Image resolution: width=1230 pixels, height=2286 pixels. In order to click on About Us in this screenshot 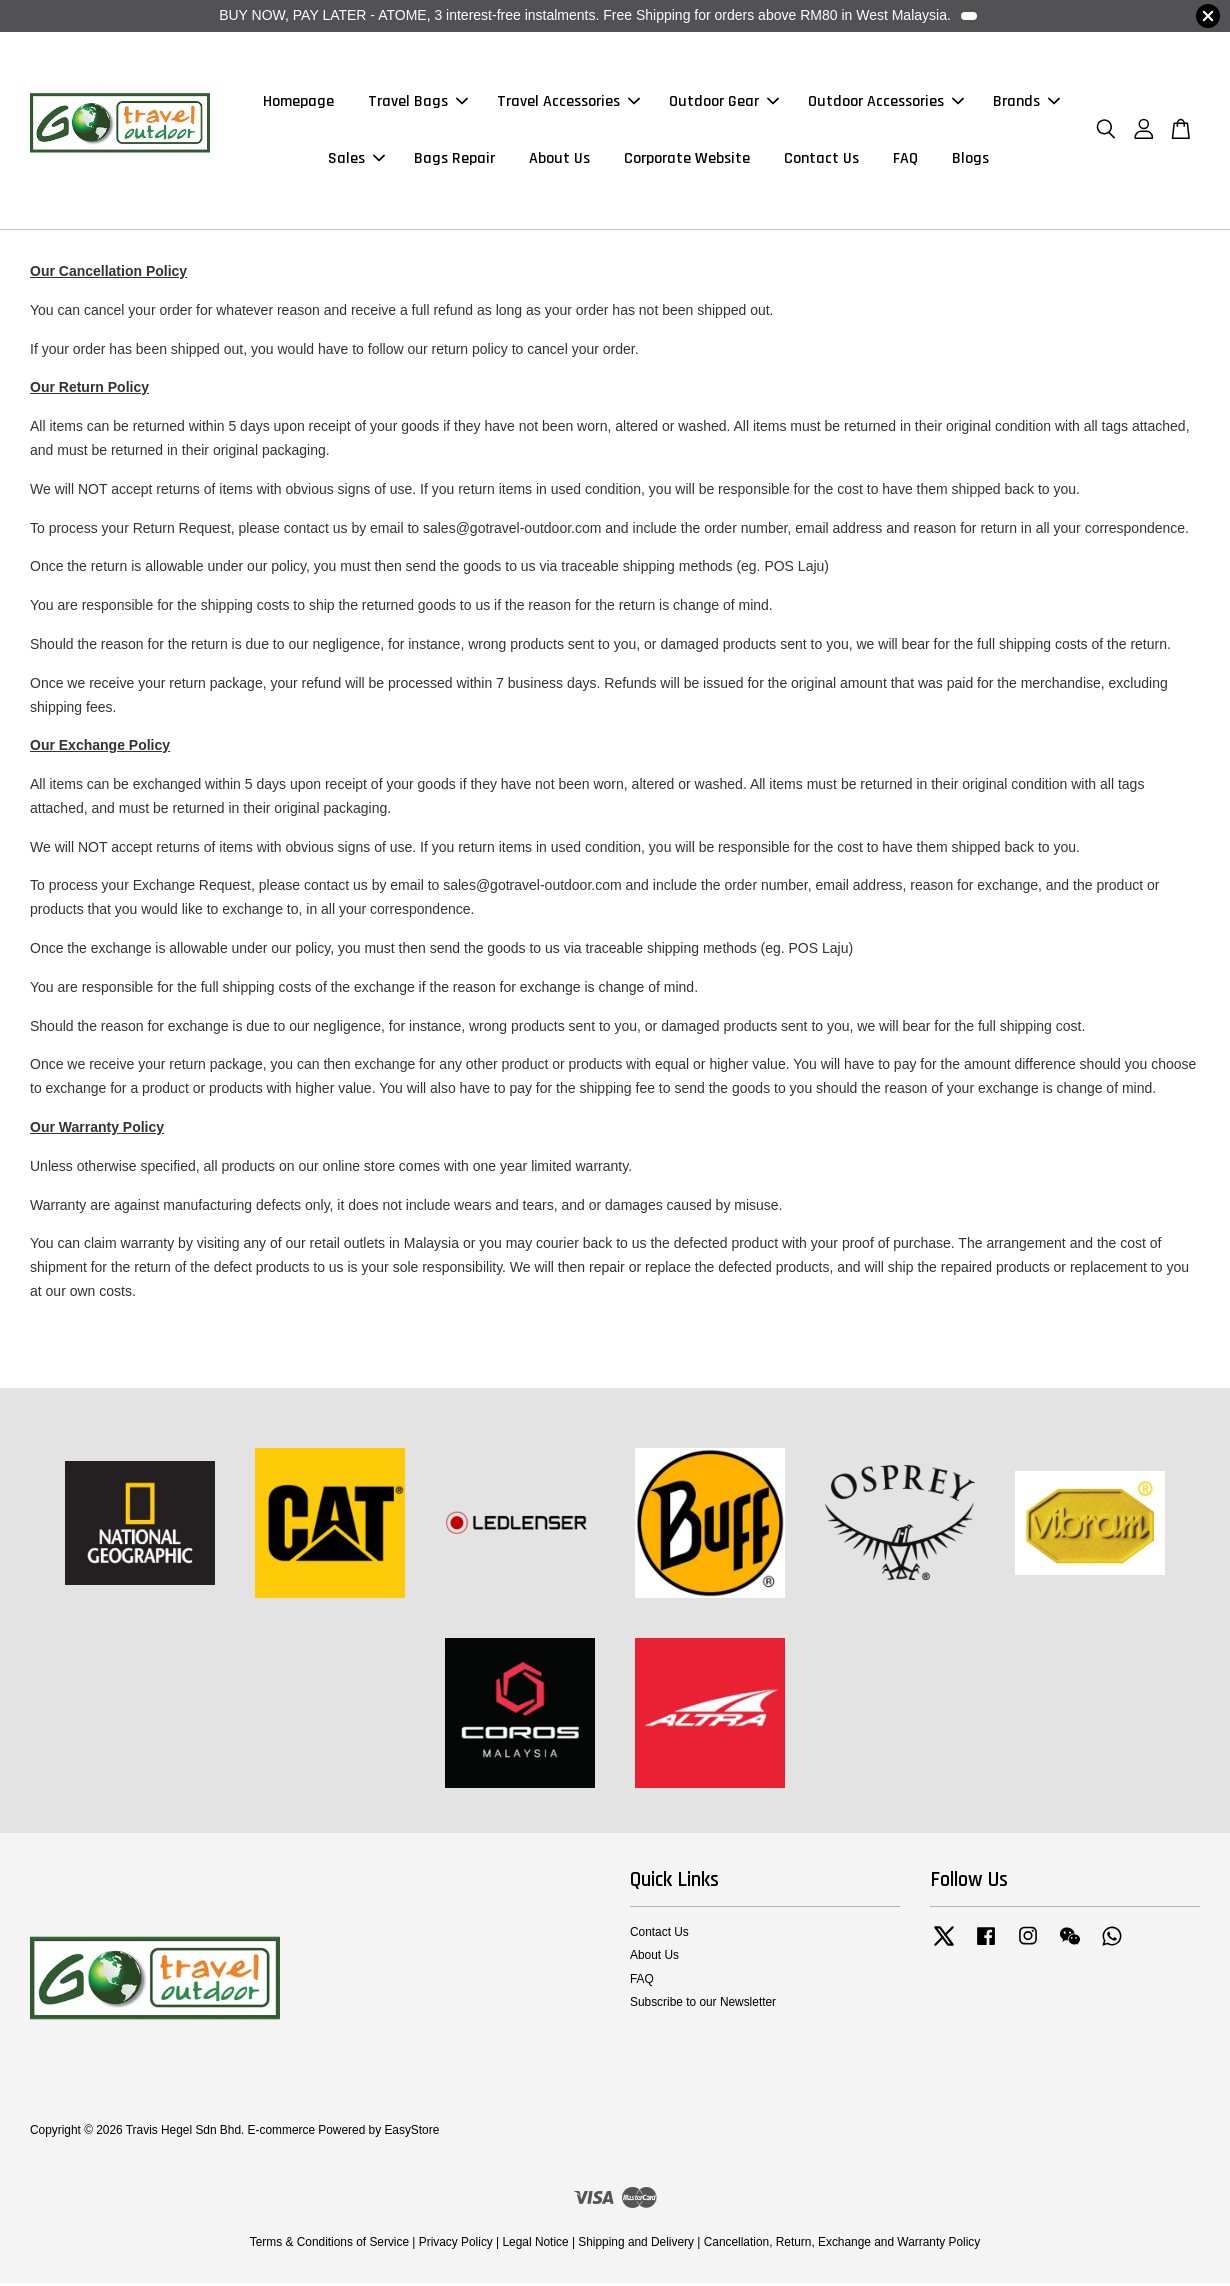, I will do `click(559, 160)`.